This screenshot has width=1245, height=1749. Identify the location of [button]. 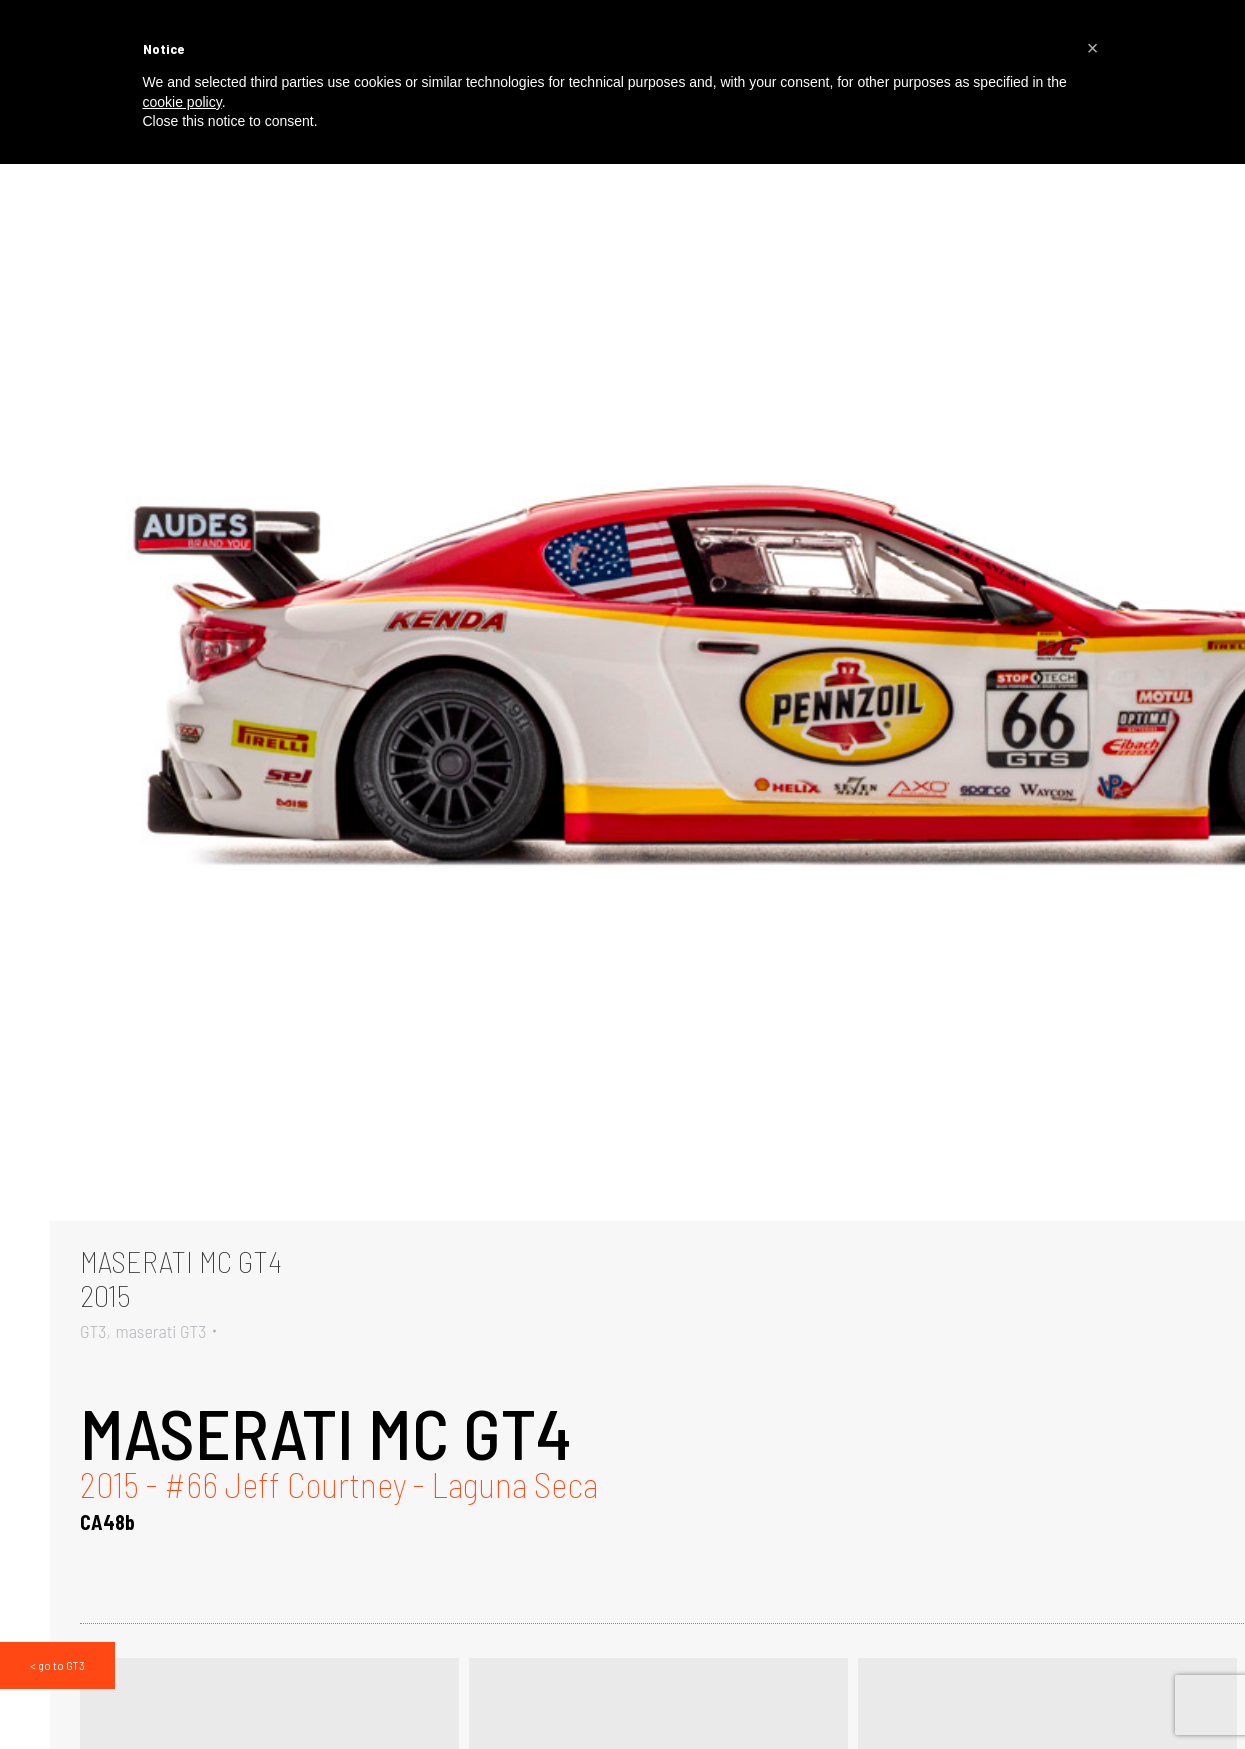
(1093, 48).